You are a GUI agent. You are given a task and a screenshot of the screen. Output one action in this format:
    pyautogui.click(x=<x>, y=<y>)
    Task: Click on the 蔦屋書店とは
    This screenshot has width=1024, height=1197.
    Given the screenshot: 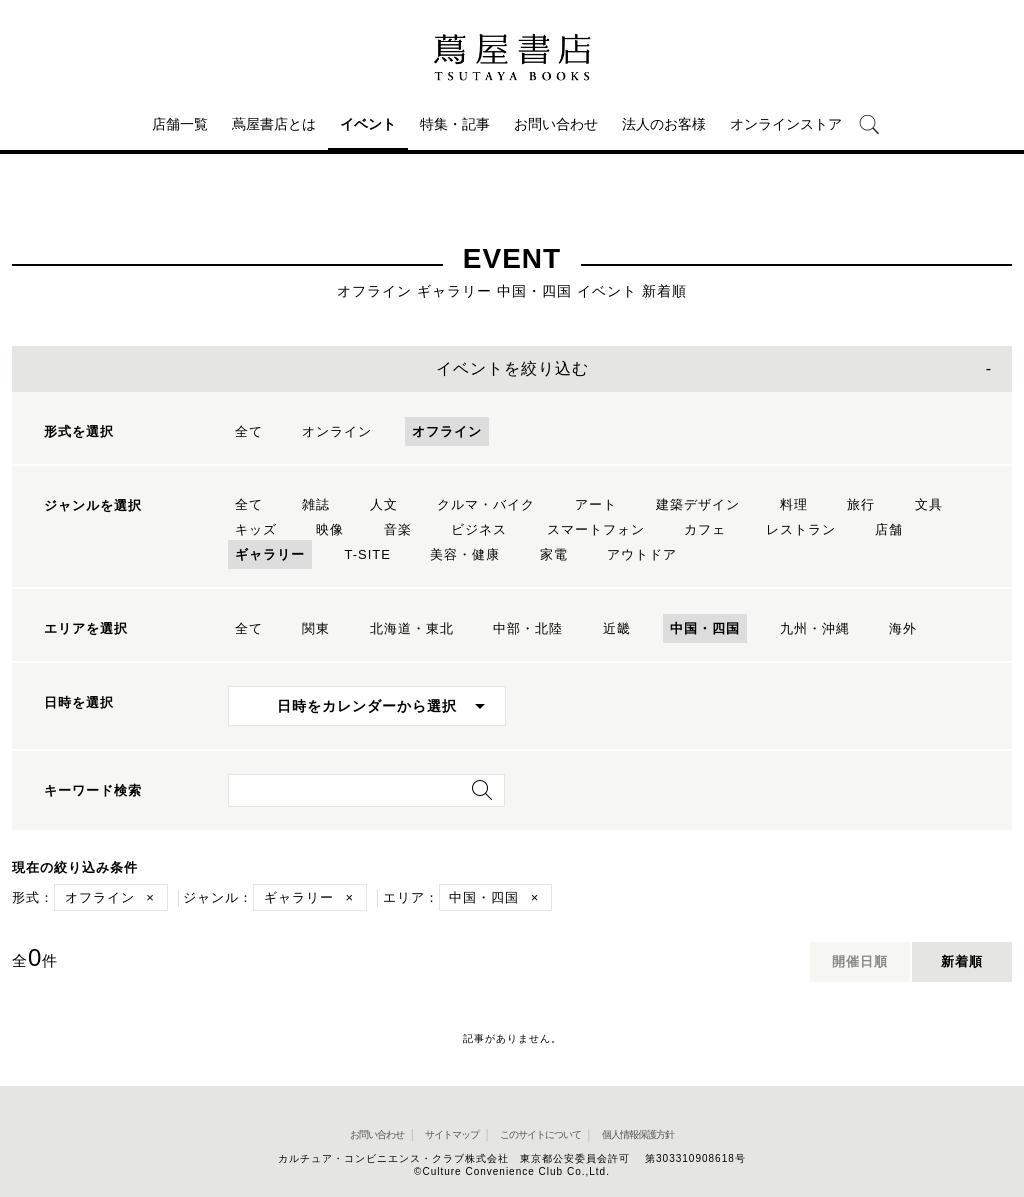 What is the action you would take?
    pyautogui.click(x=274, y=124)
    